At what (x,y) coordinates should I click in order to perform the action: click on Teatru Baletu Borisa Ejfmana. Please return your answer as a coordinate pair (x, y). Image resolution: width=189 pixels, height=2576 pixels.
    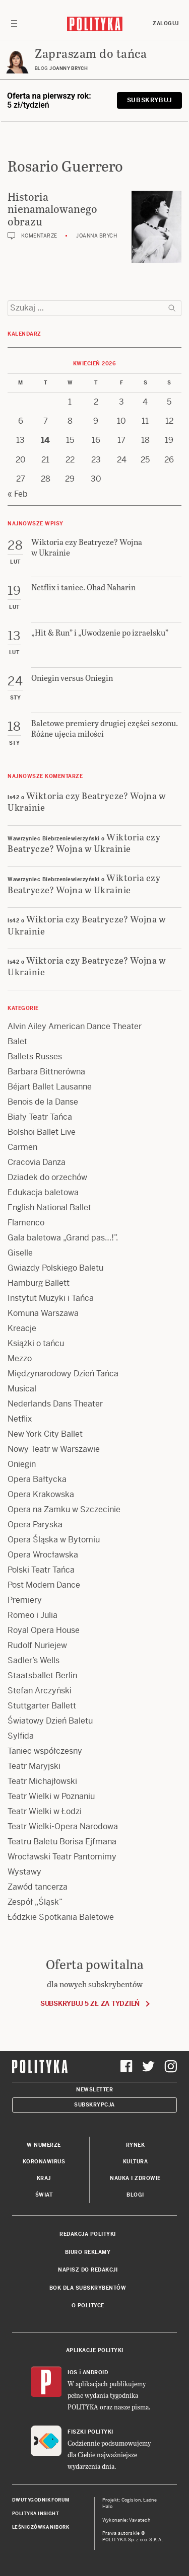
    Looking at the image, I should click on (62, 1841).